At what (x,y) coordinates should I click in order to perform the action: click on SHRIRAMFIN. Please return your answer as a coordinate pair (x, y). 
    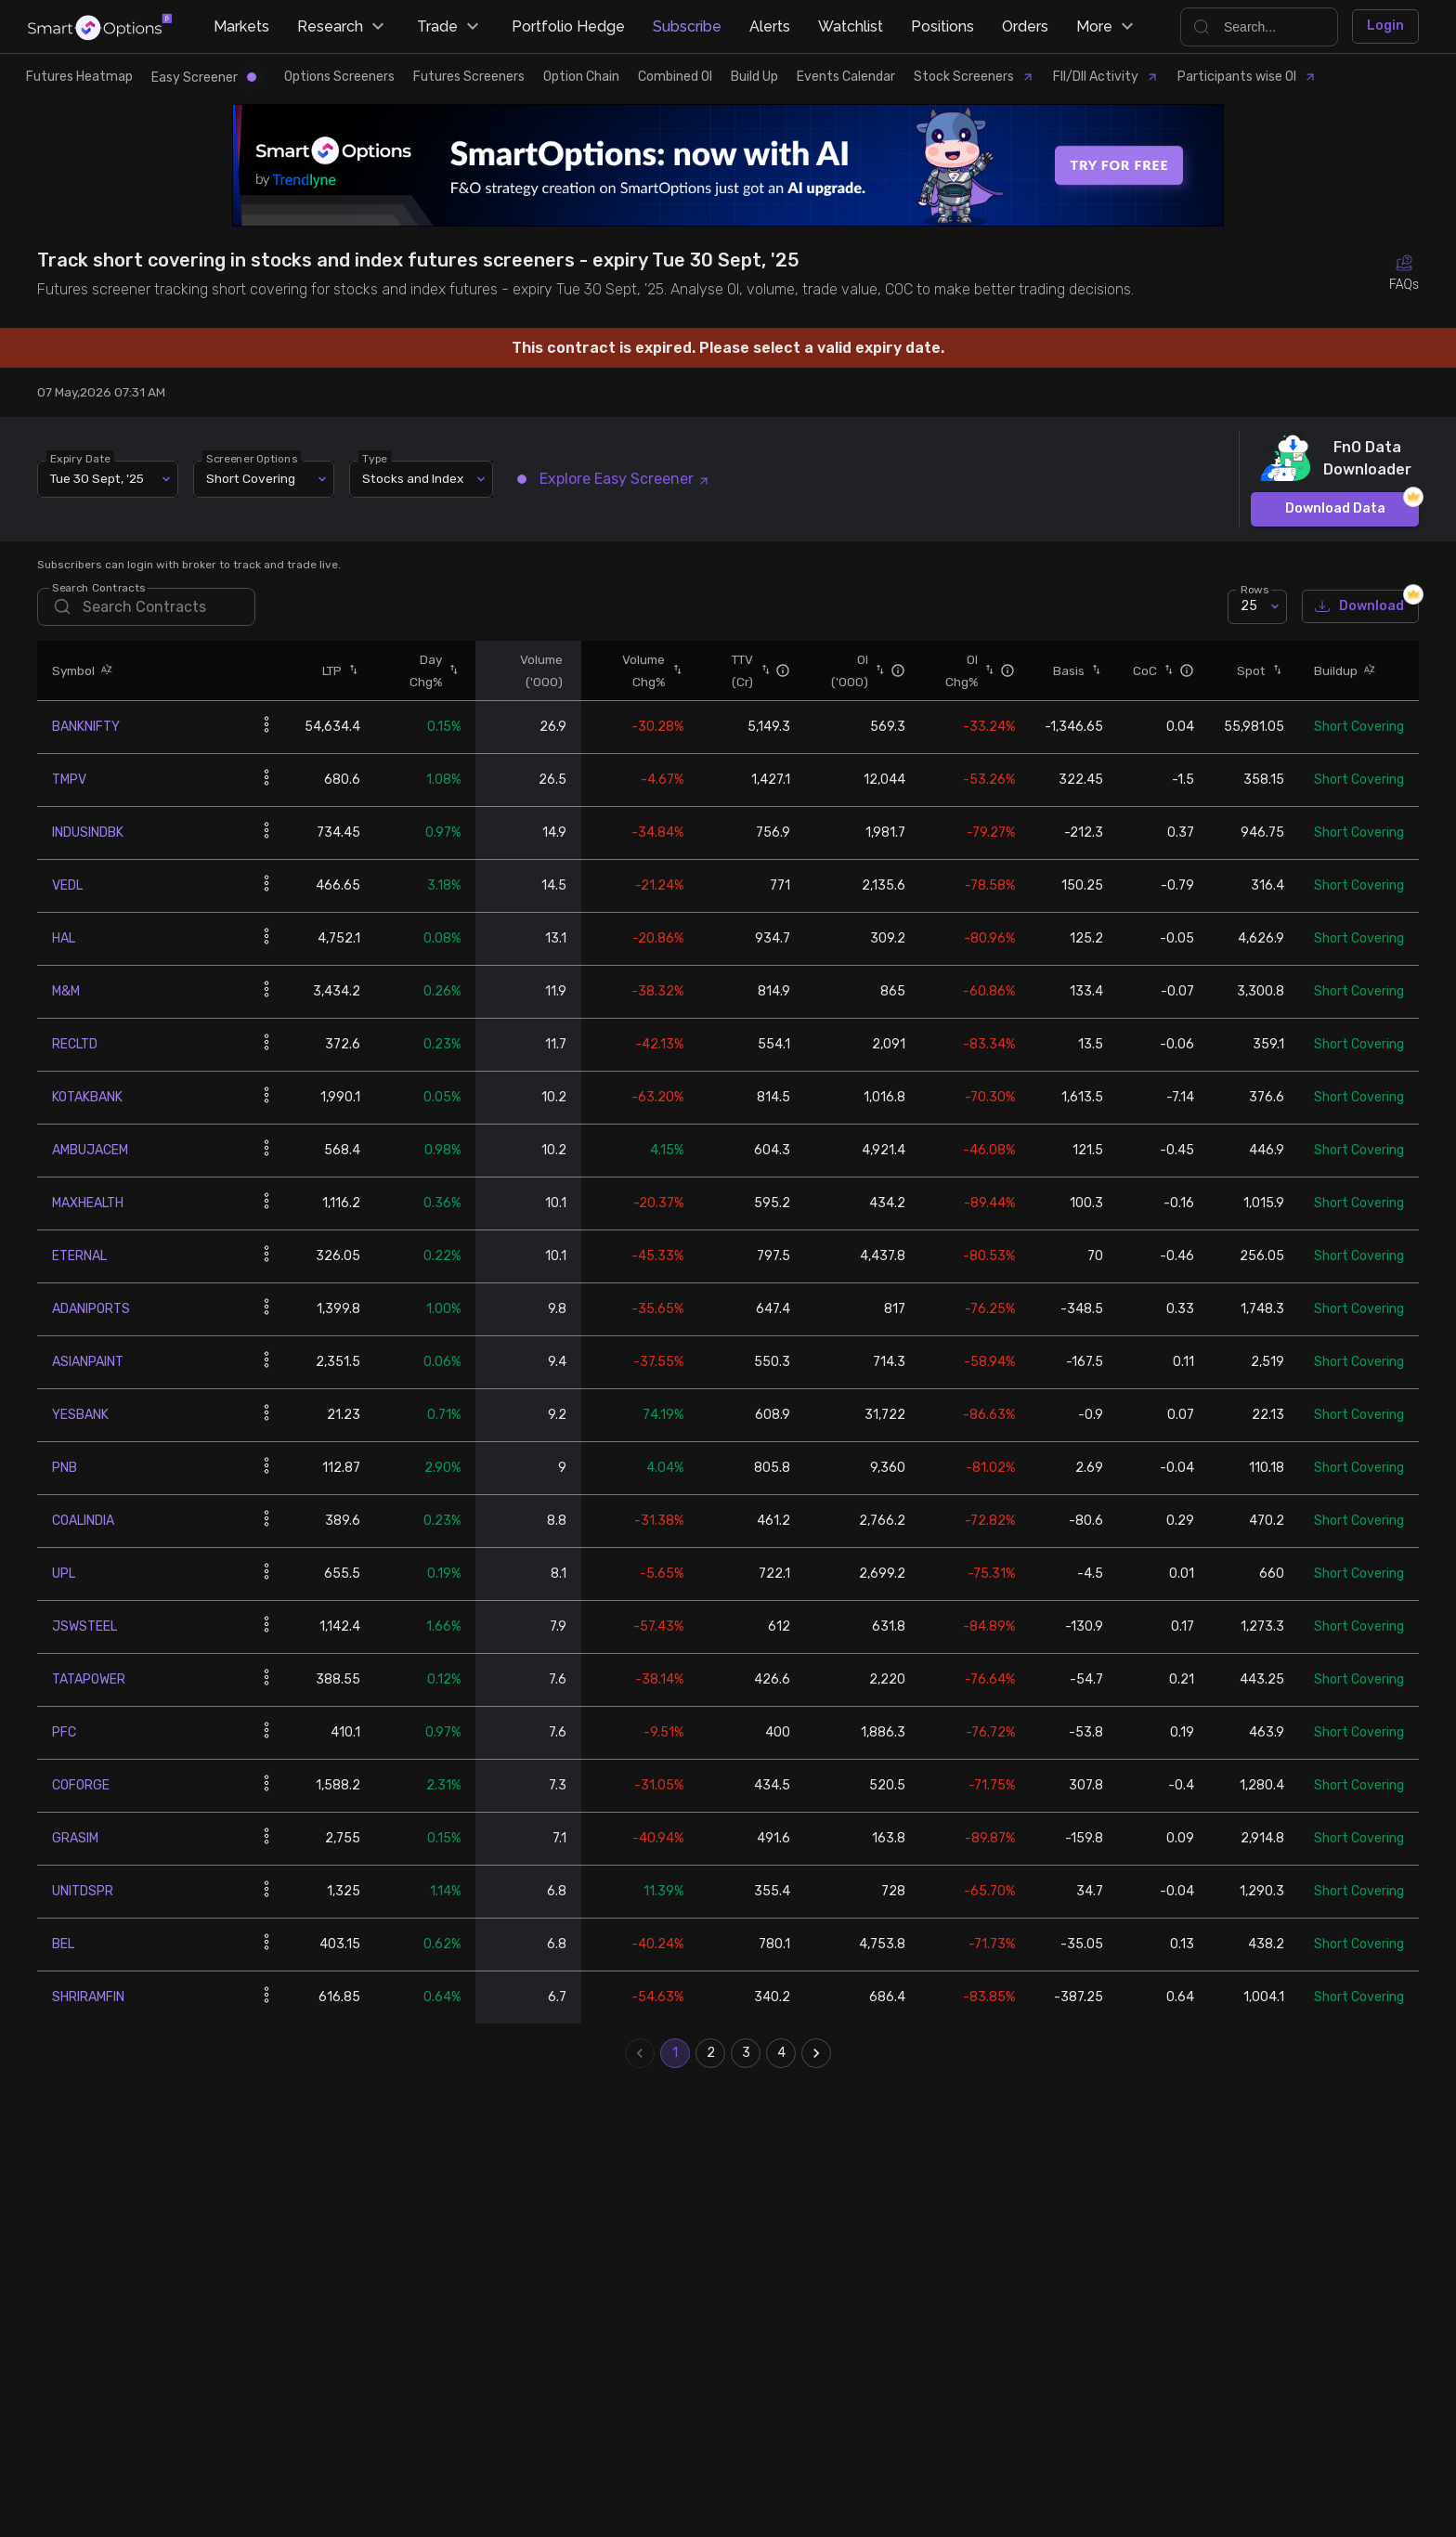
    Looking at the image, I should click on (88, 1997).